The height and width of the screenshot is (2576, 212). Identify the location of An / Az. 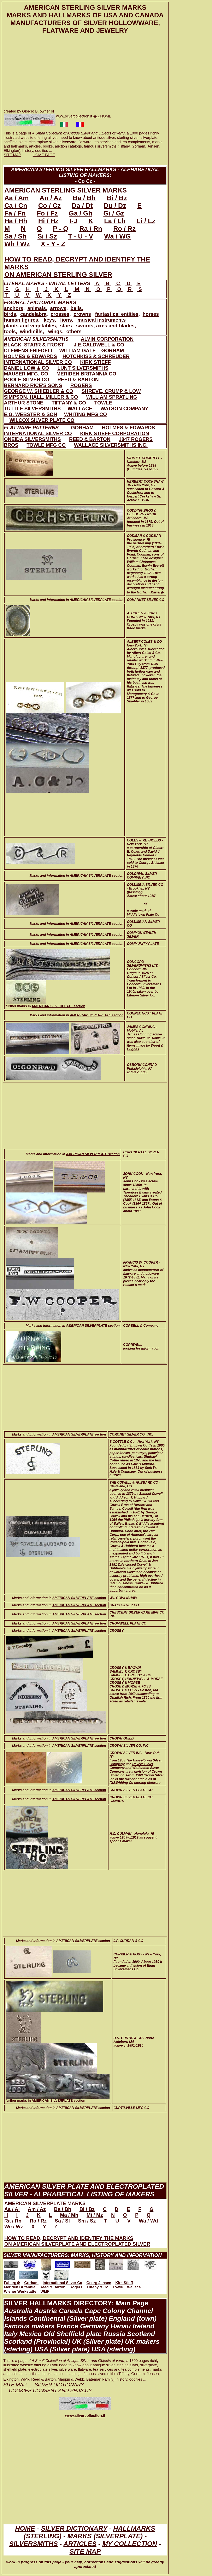
(51, 198).